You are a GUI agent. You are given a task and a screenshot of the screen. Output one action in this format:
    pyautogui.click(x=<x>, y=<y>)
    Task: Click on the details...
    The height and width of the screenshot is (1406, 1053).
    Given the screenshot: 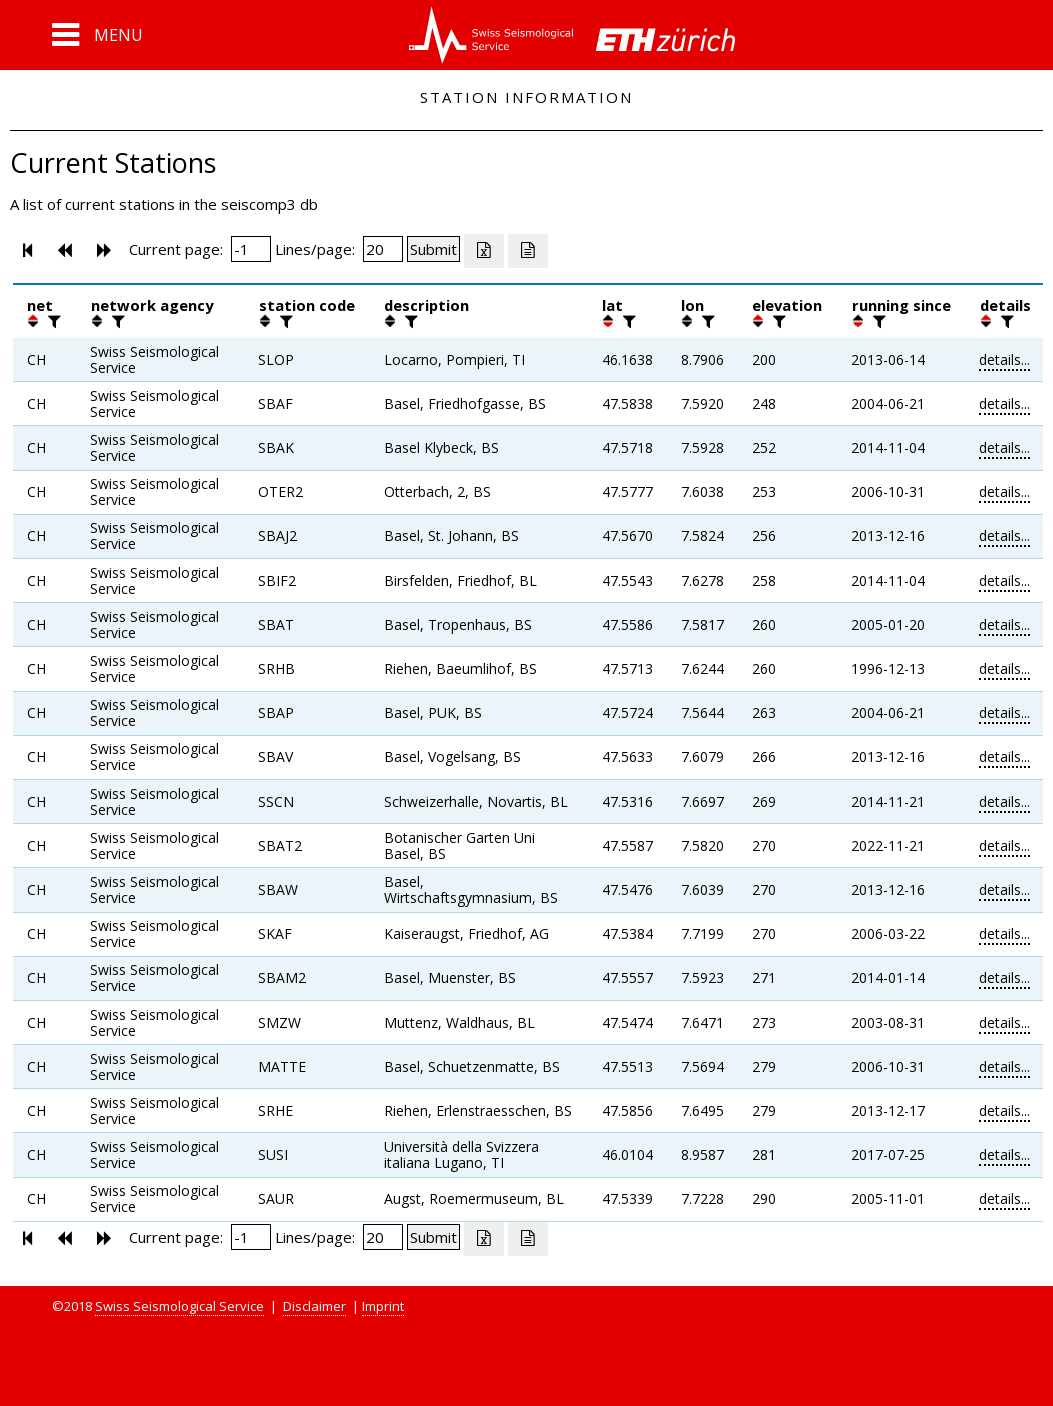 What is the action you would take?
    pyautogui.click(x=1004, y=359)
    